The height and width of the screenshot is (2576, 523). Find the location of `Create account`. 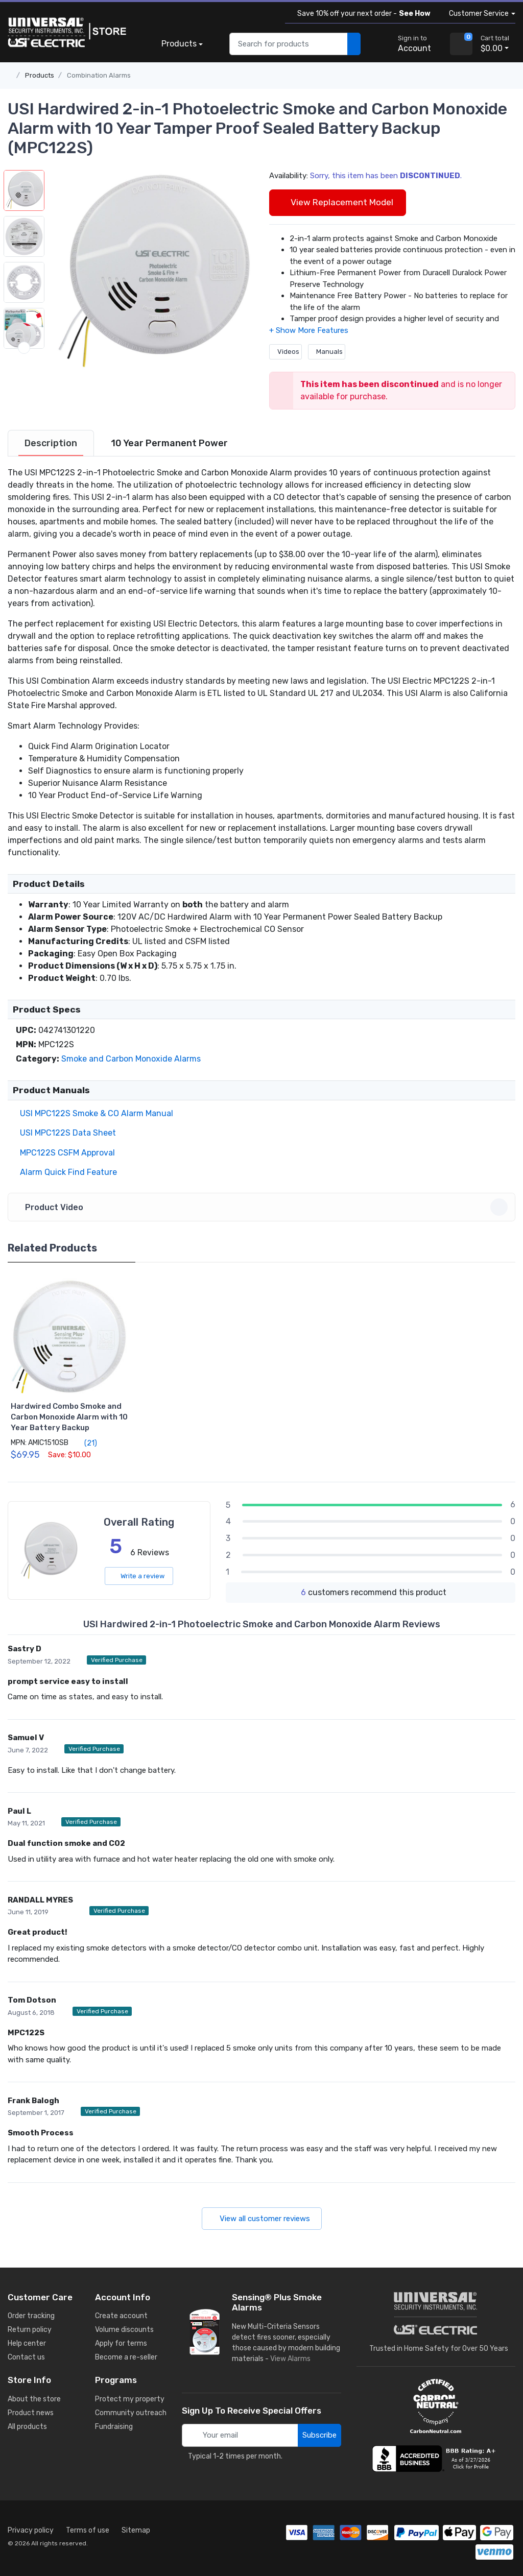

Create account is located at coordinates (121, 2316).